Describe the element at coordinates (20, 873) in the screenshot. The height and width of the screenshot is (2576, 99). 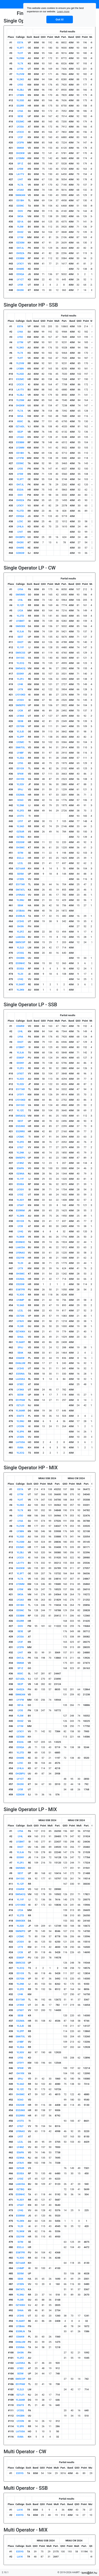
I see `SD5M` at that location.